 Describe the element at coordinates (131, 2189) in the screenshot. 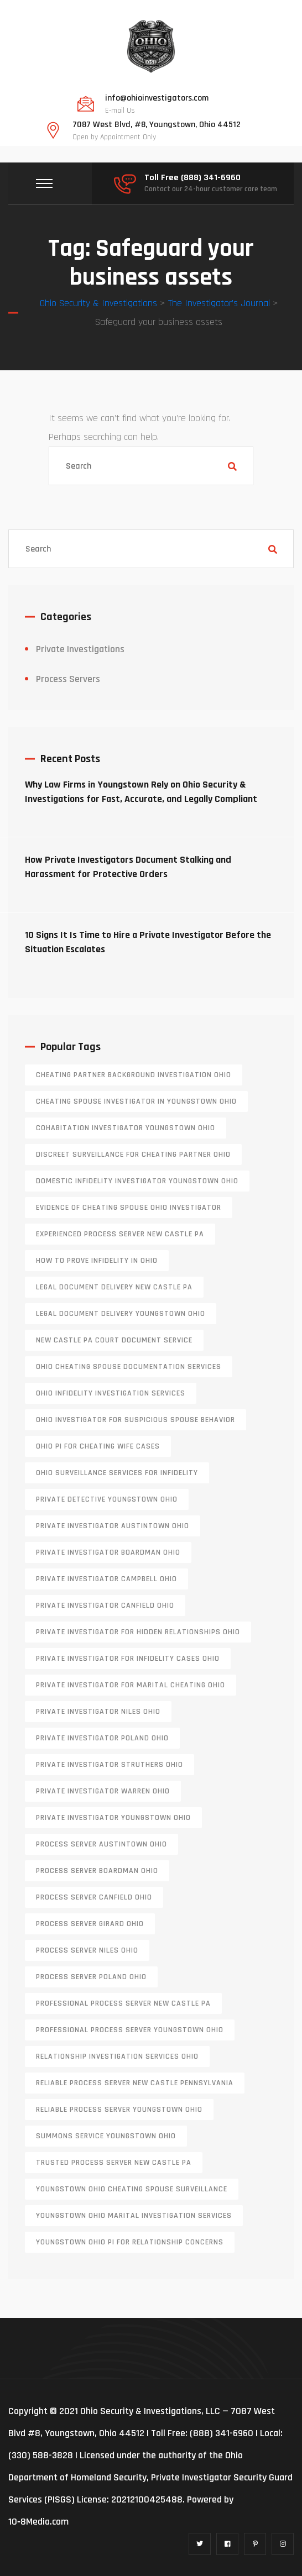

I see `Youngstown Ohio cheating spouse surveillance [Youngstown Ohio cheating spouse surveillance (1 item)]` at that location.